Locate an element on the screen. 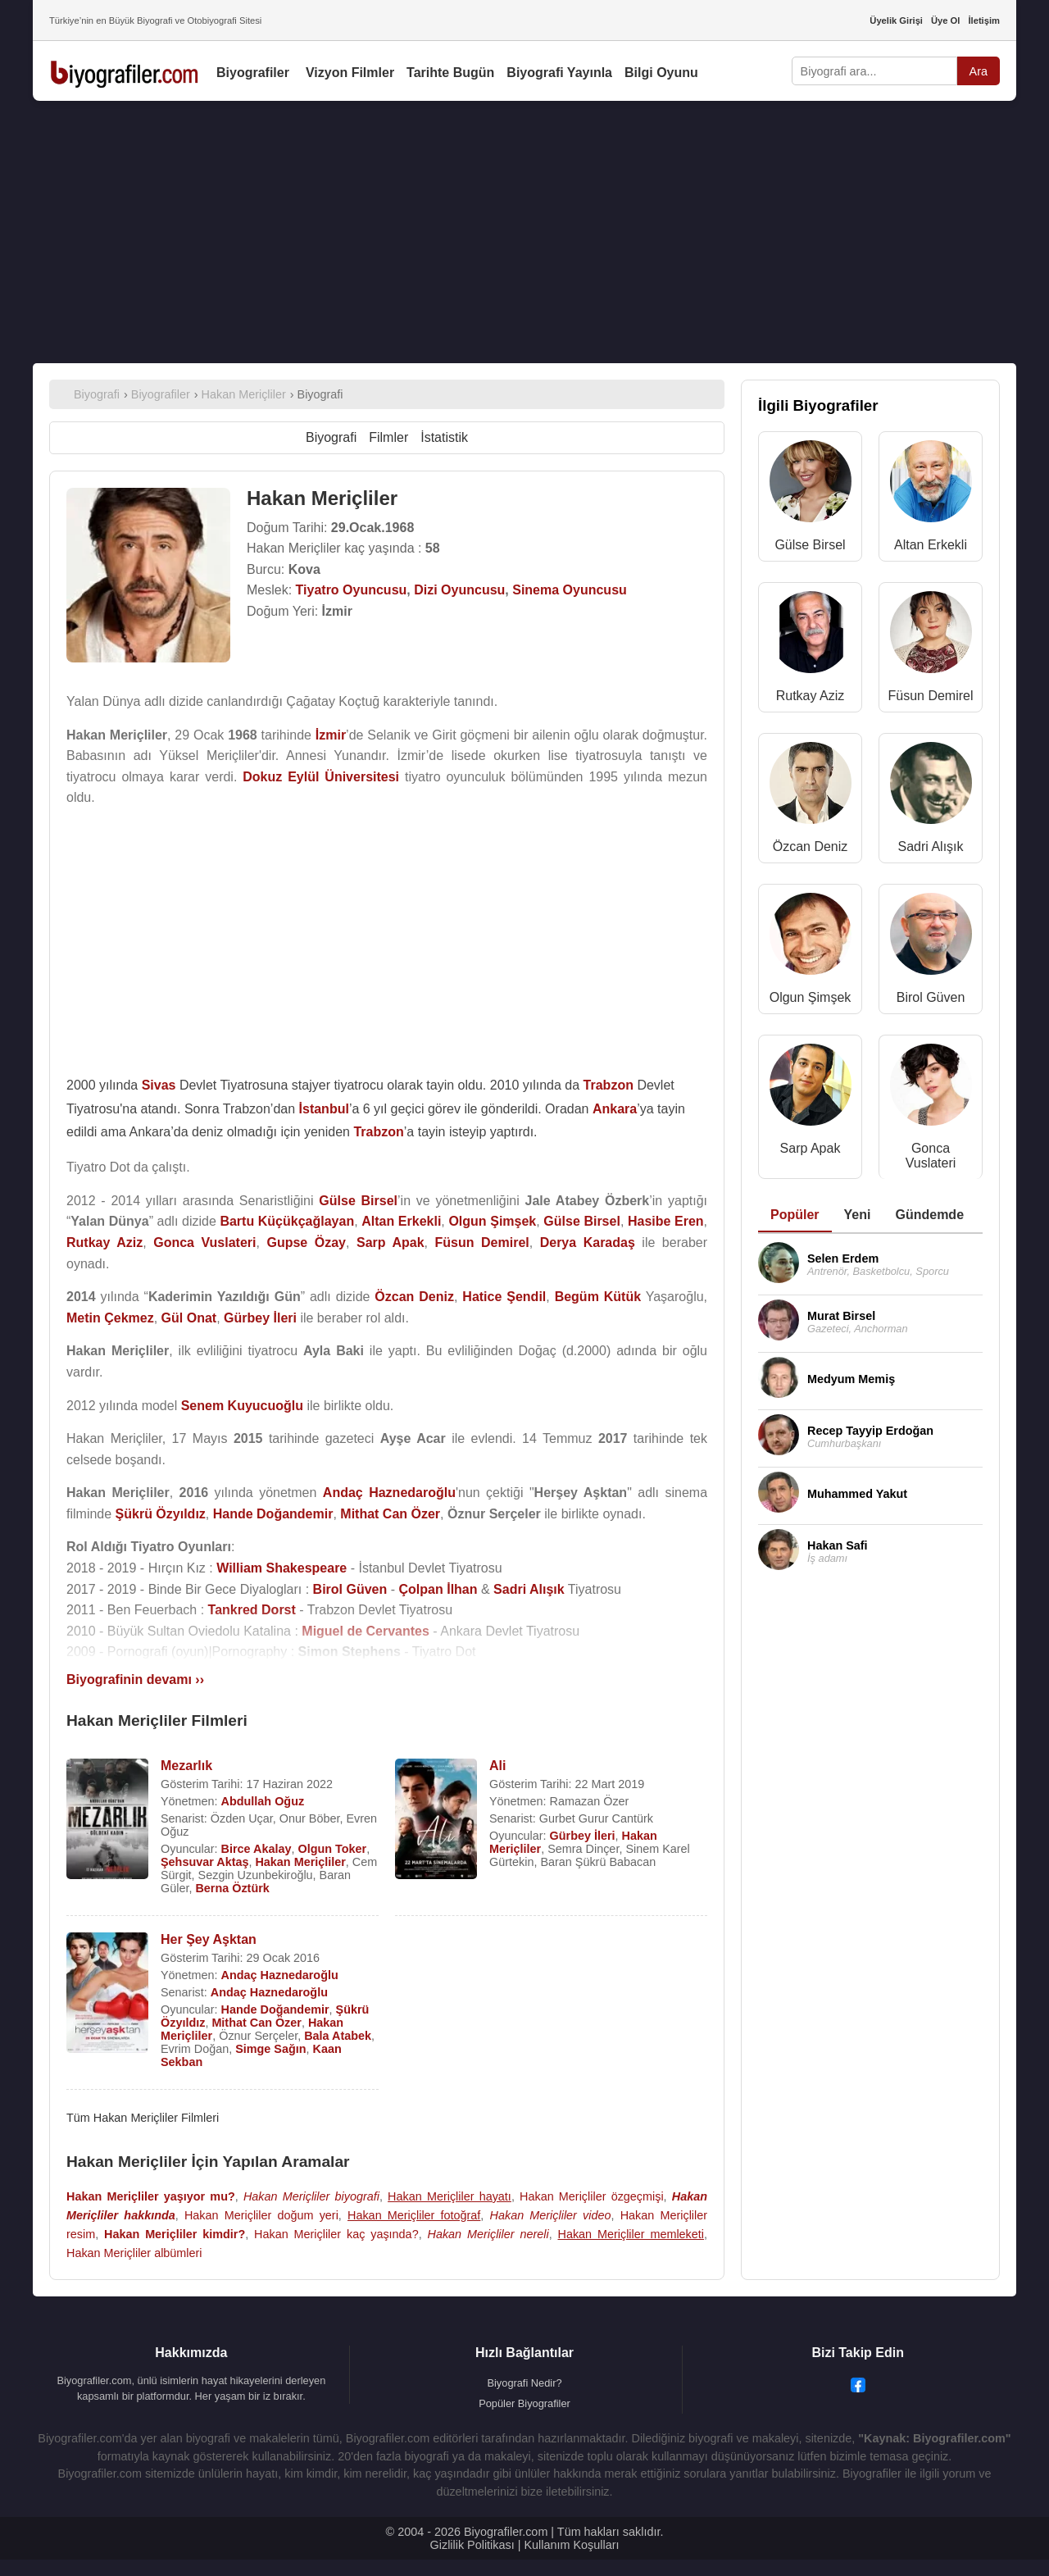 The width and height of the screenshot is (1049, 2576). İstatistik is located at coordinates (444, 437).